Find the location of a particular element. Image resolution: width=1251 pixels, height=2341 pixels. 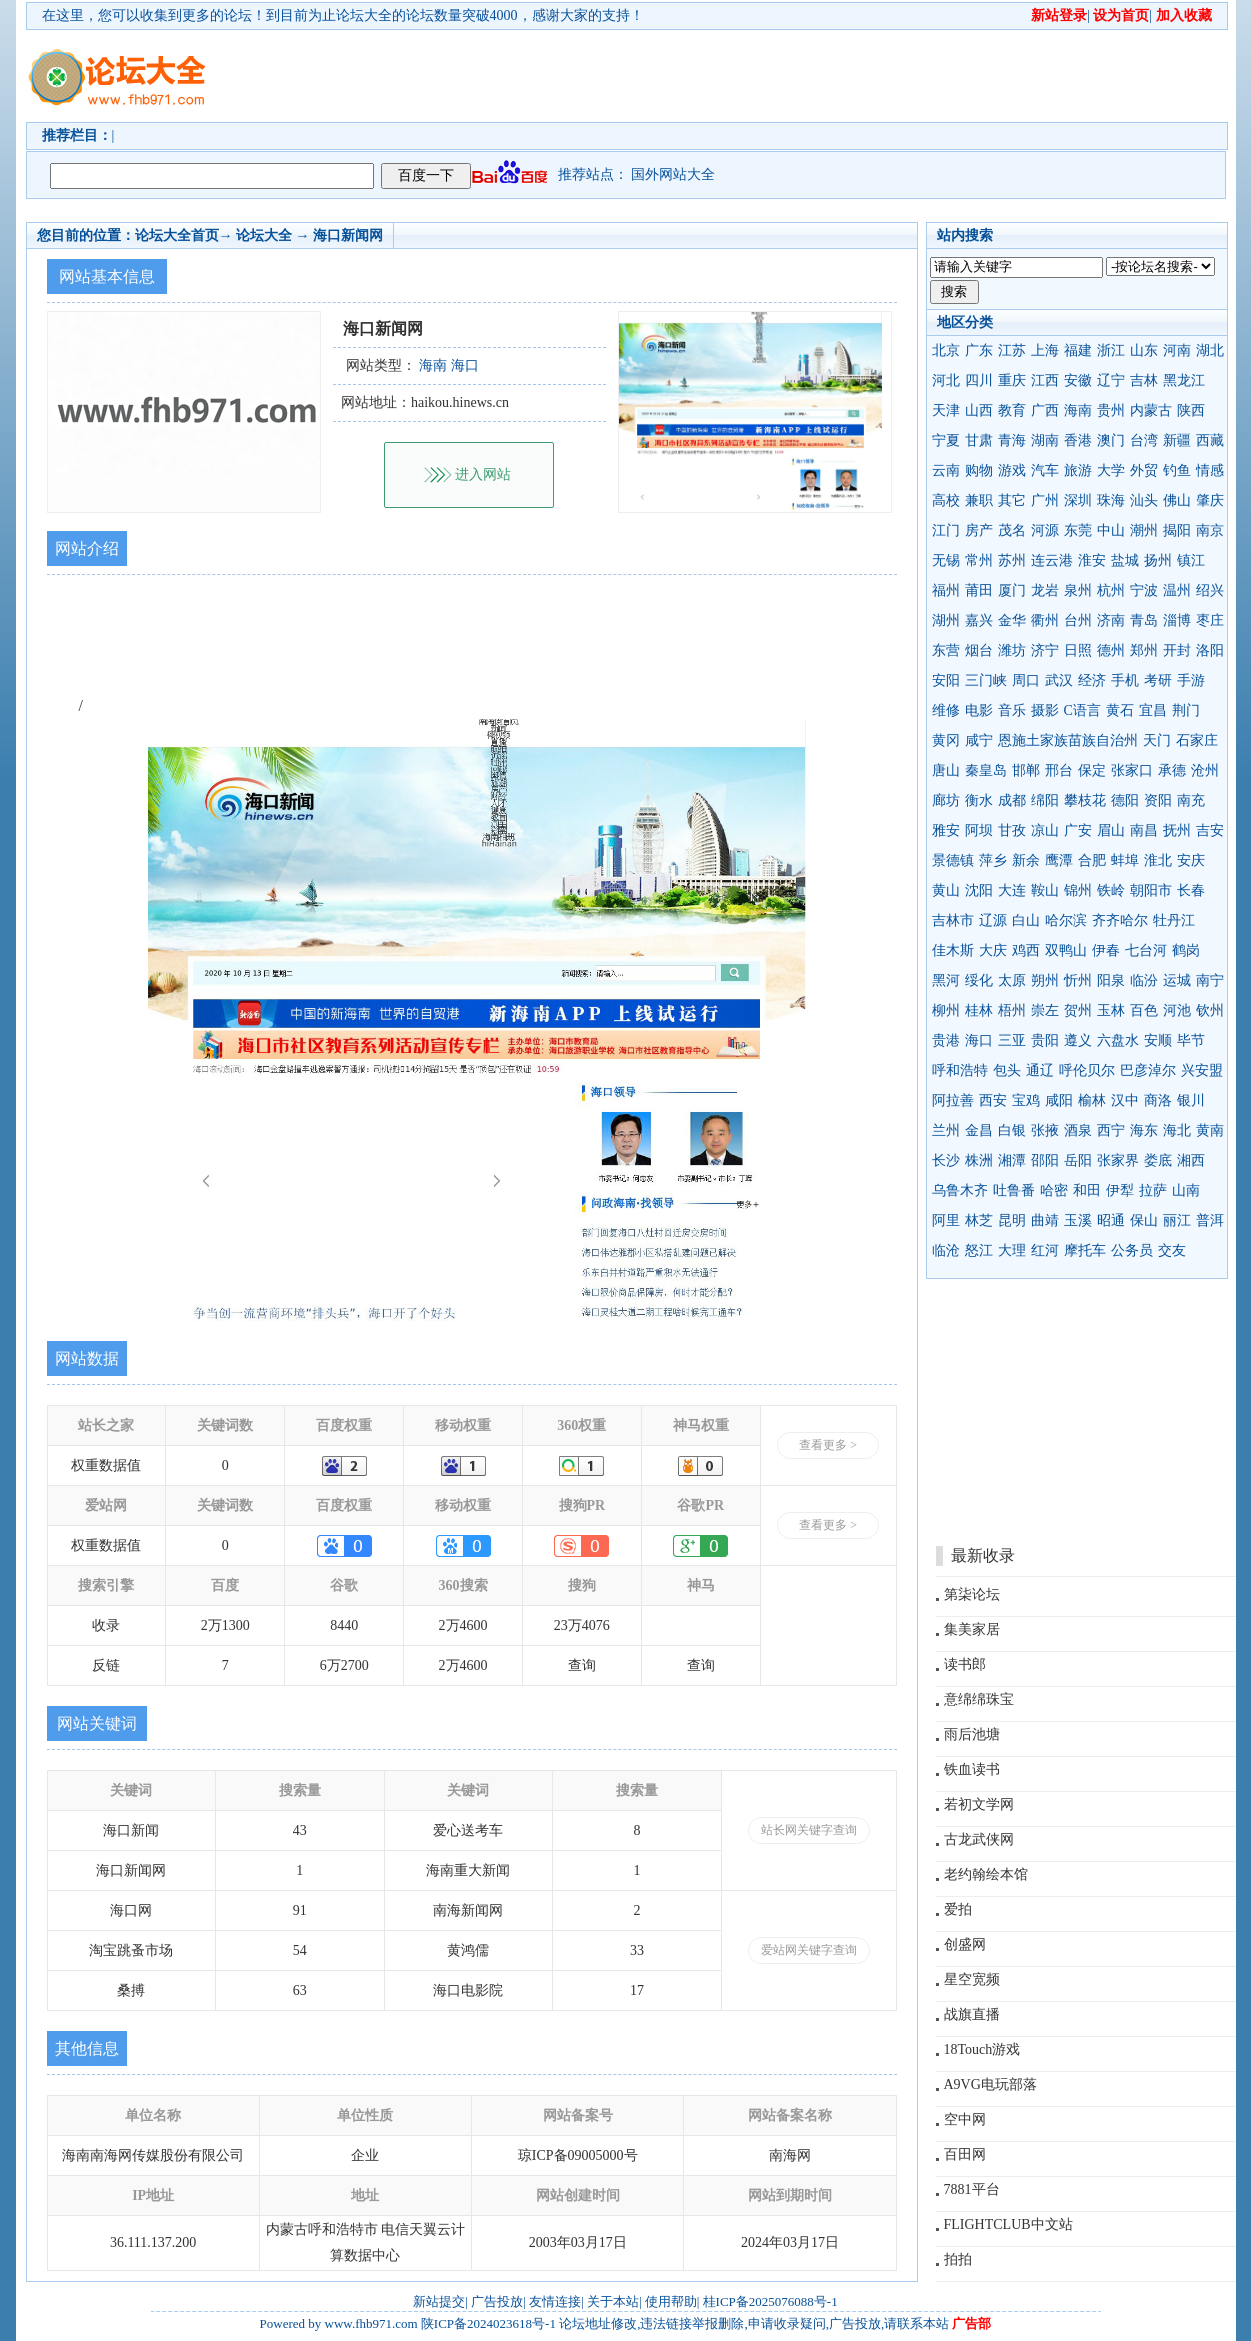

大庆 is located at coordinates (993, 950).